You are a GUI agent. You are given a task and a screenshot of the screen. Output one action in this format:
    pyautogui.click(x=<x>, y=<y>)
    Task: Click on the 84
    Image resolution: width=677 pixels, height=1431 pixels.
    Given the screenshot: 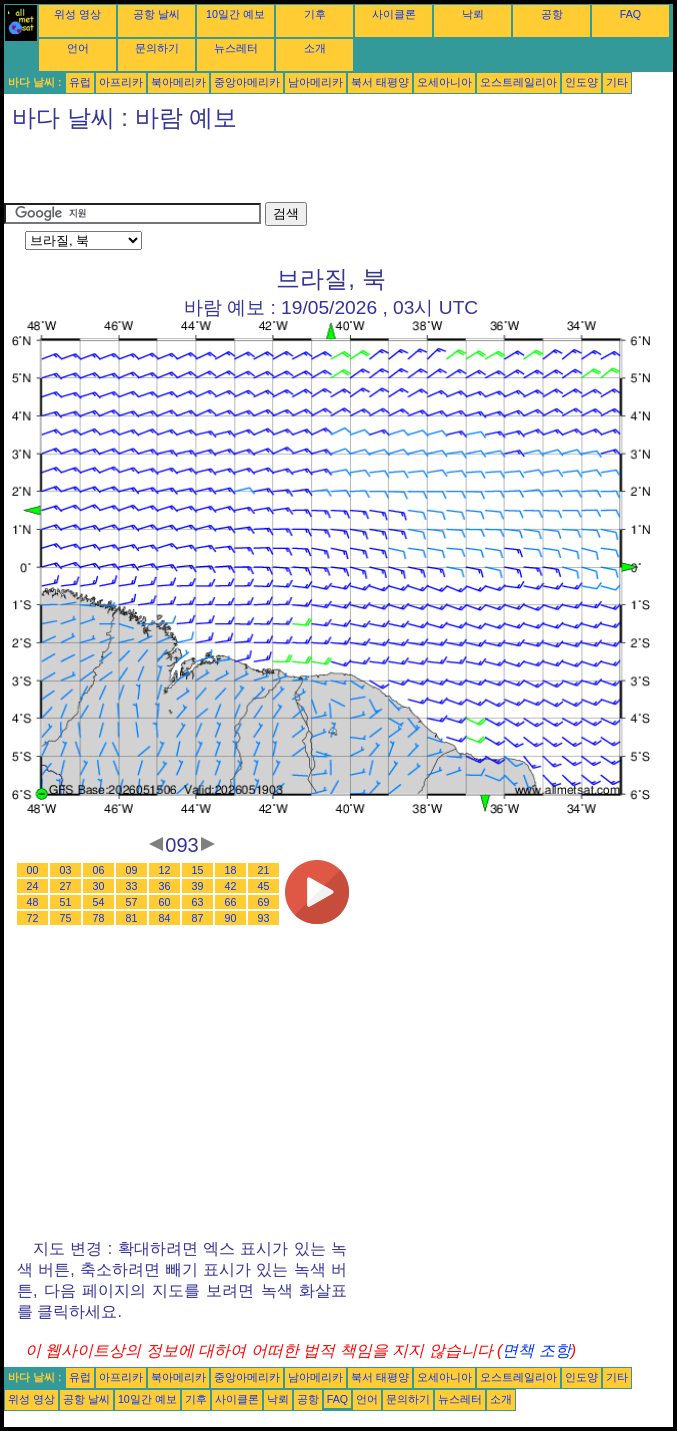 What is the action you would take?
    pyautogui.click(x=165, y=918)
    